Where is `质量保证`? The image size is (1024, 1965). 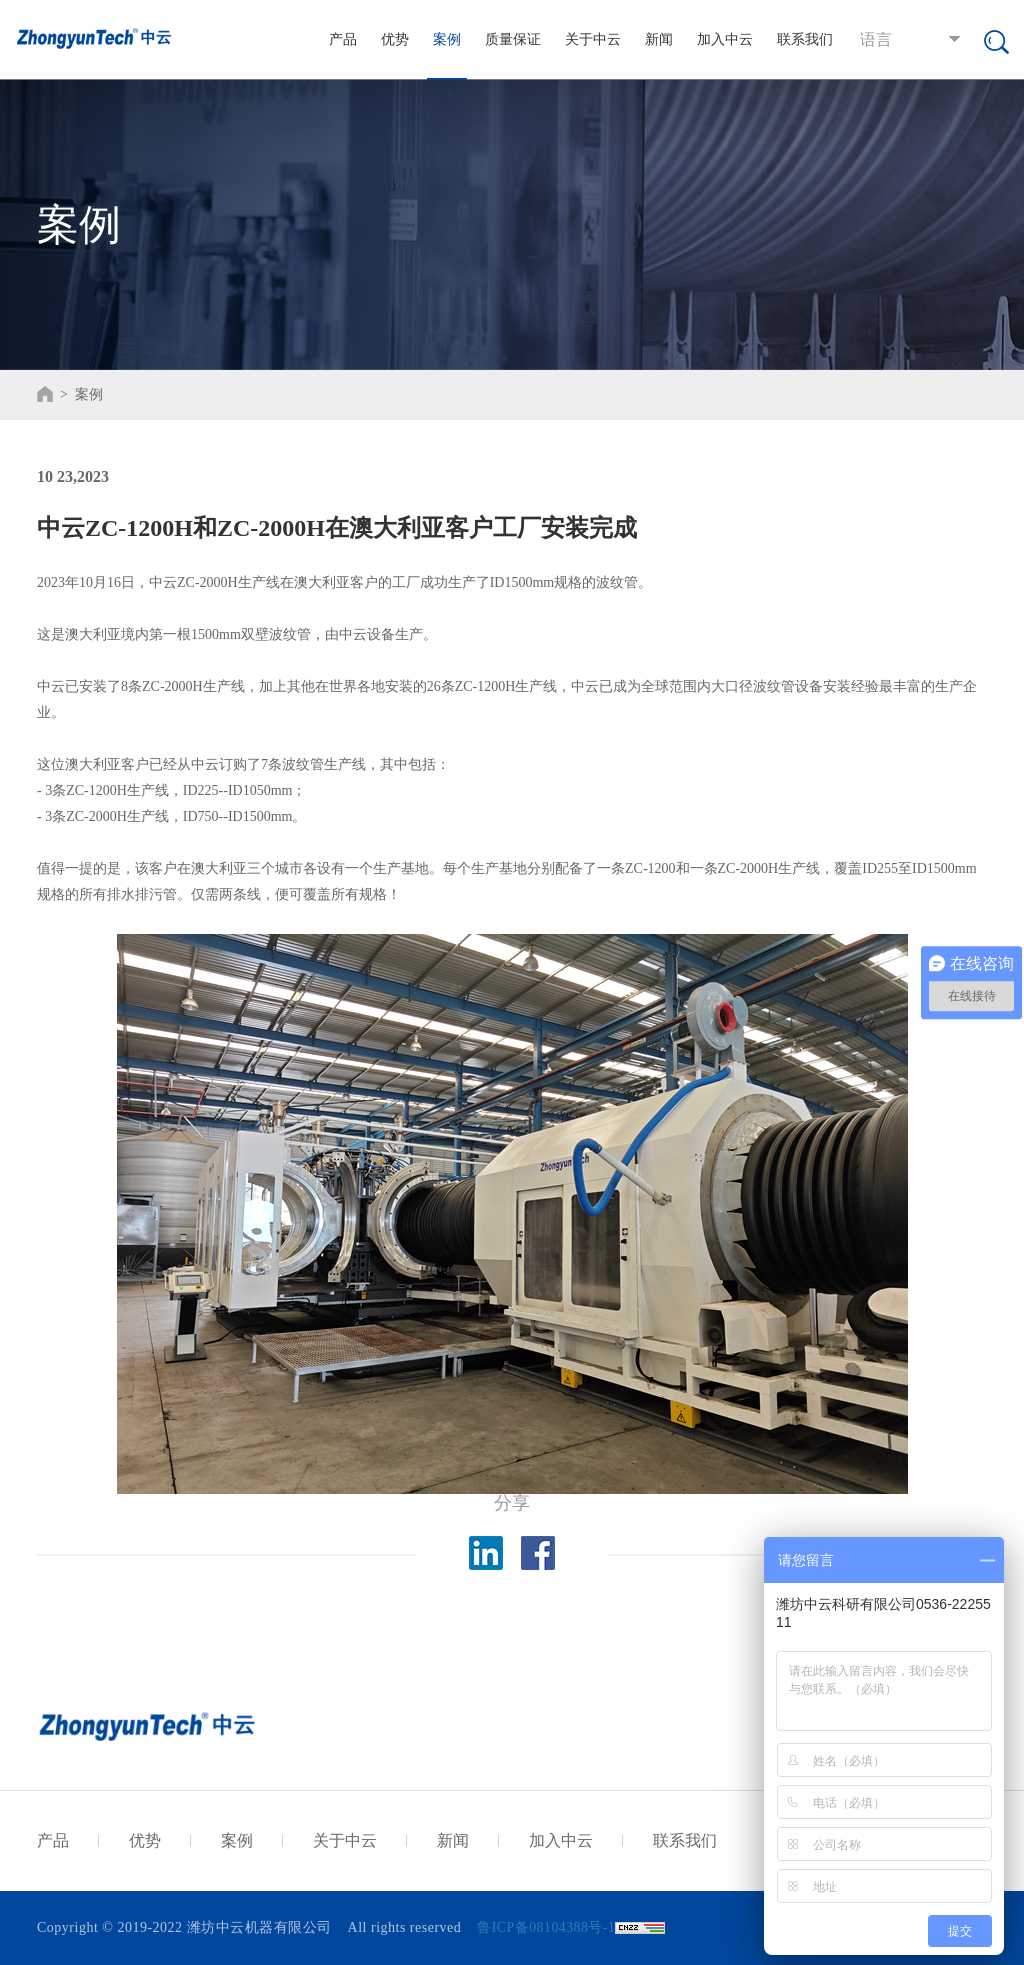 质量保证 is located at coordinates (513, 39).